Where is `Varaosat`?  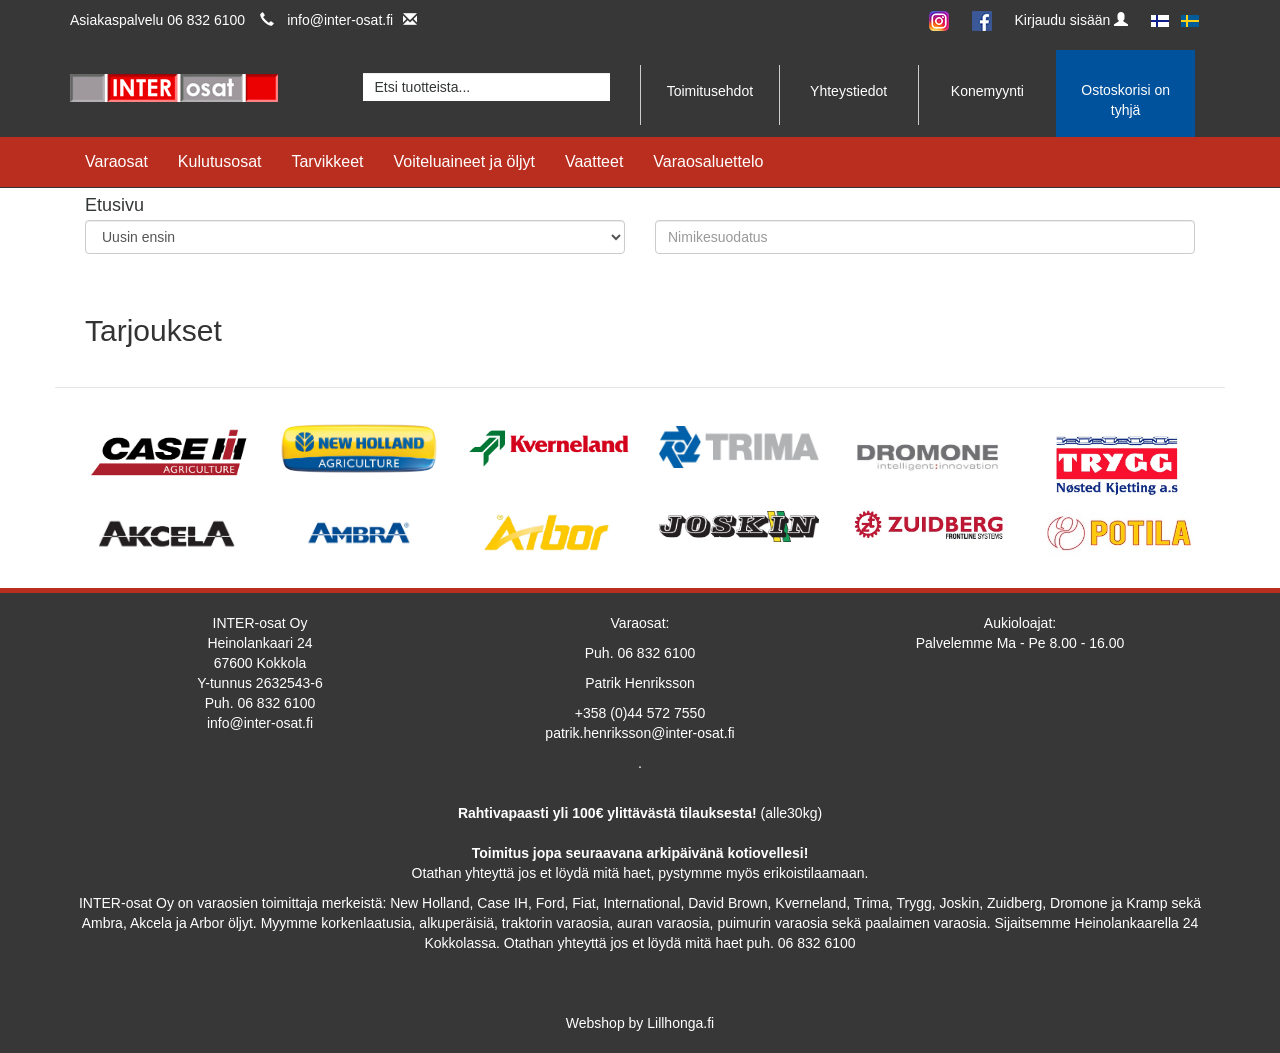
Varaosat is located at coordinates (116, 161).